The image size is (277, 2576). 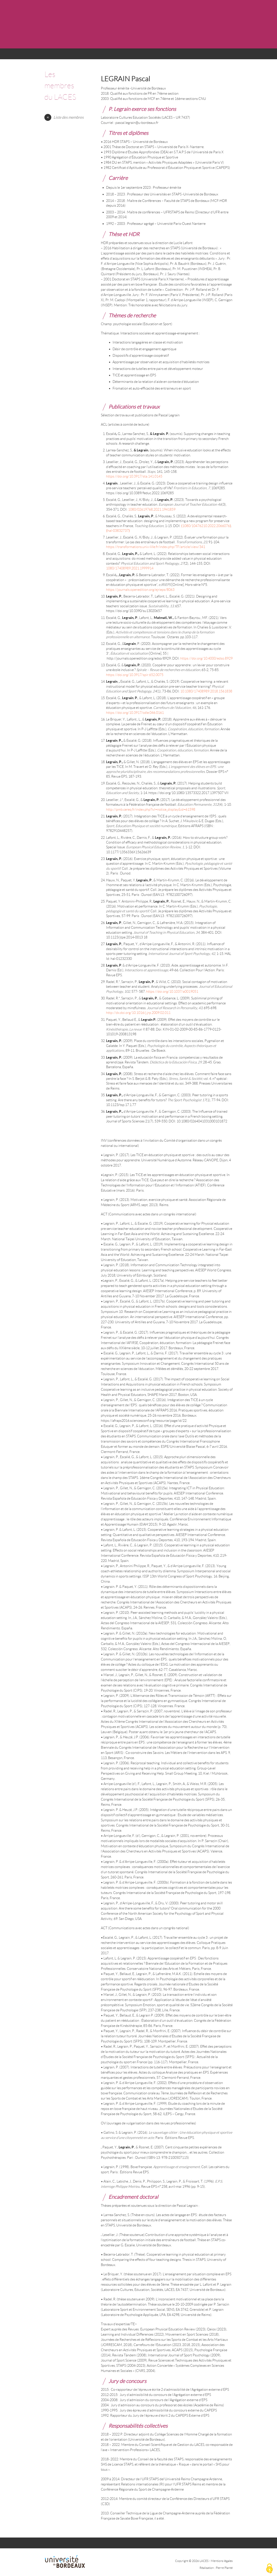 I want to click on https://doi.org/10.3917/sta.141.0145, so click(x=134, y=476).